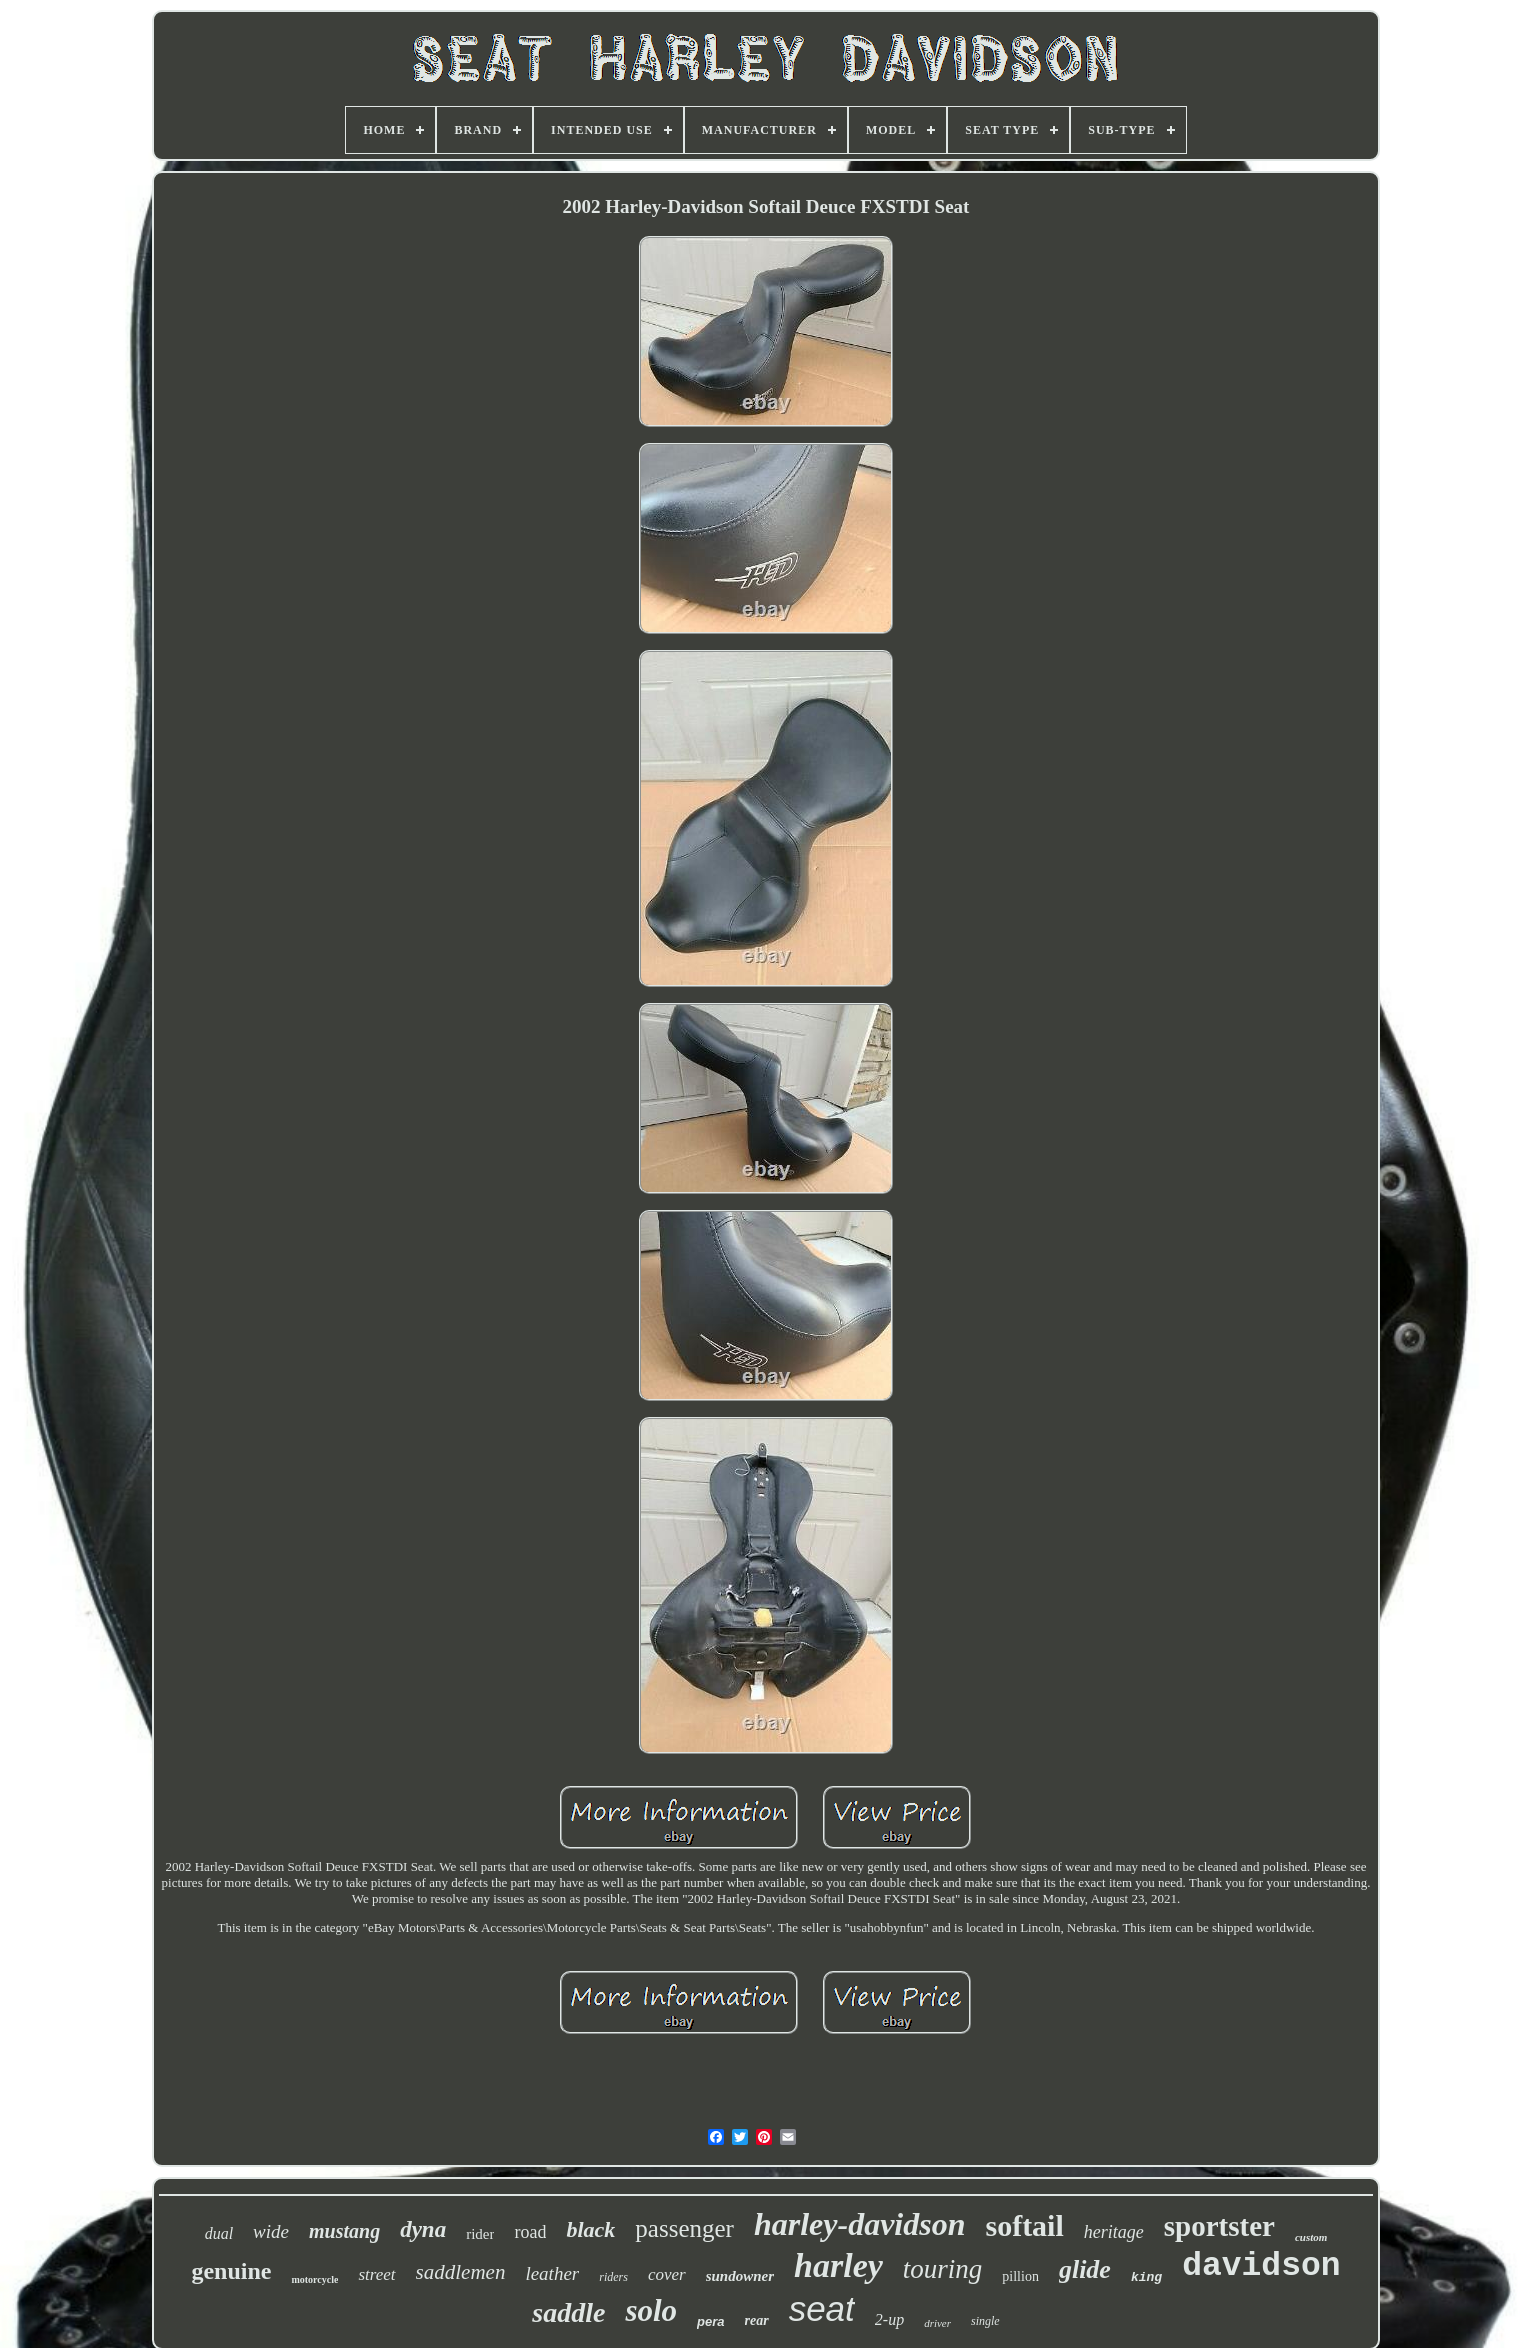  I want to click on motorcycle, so click(314, 2279).